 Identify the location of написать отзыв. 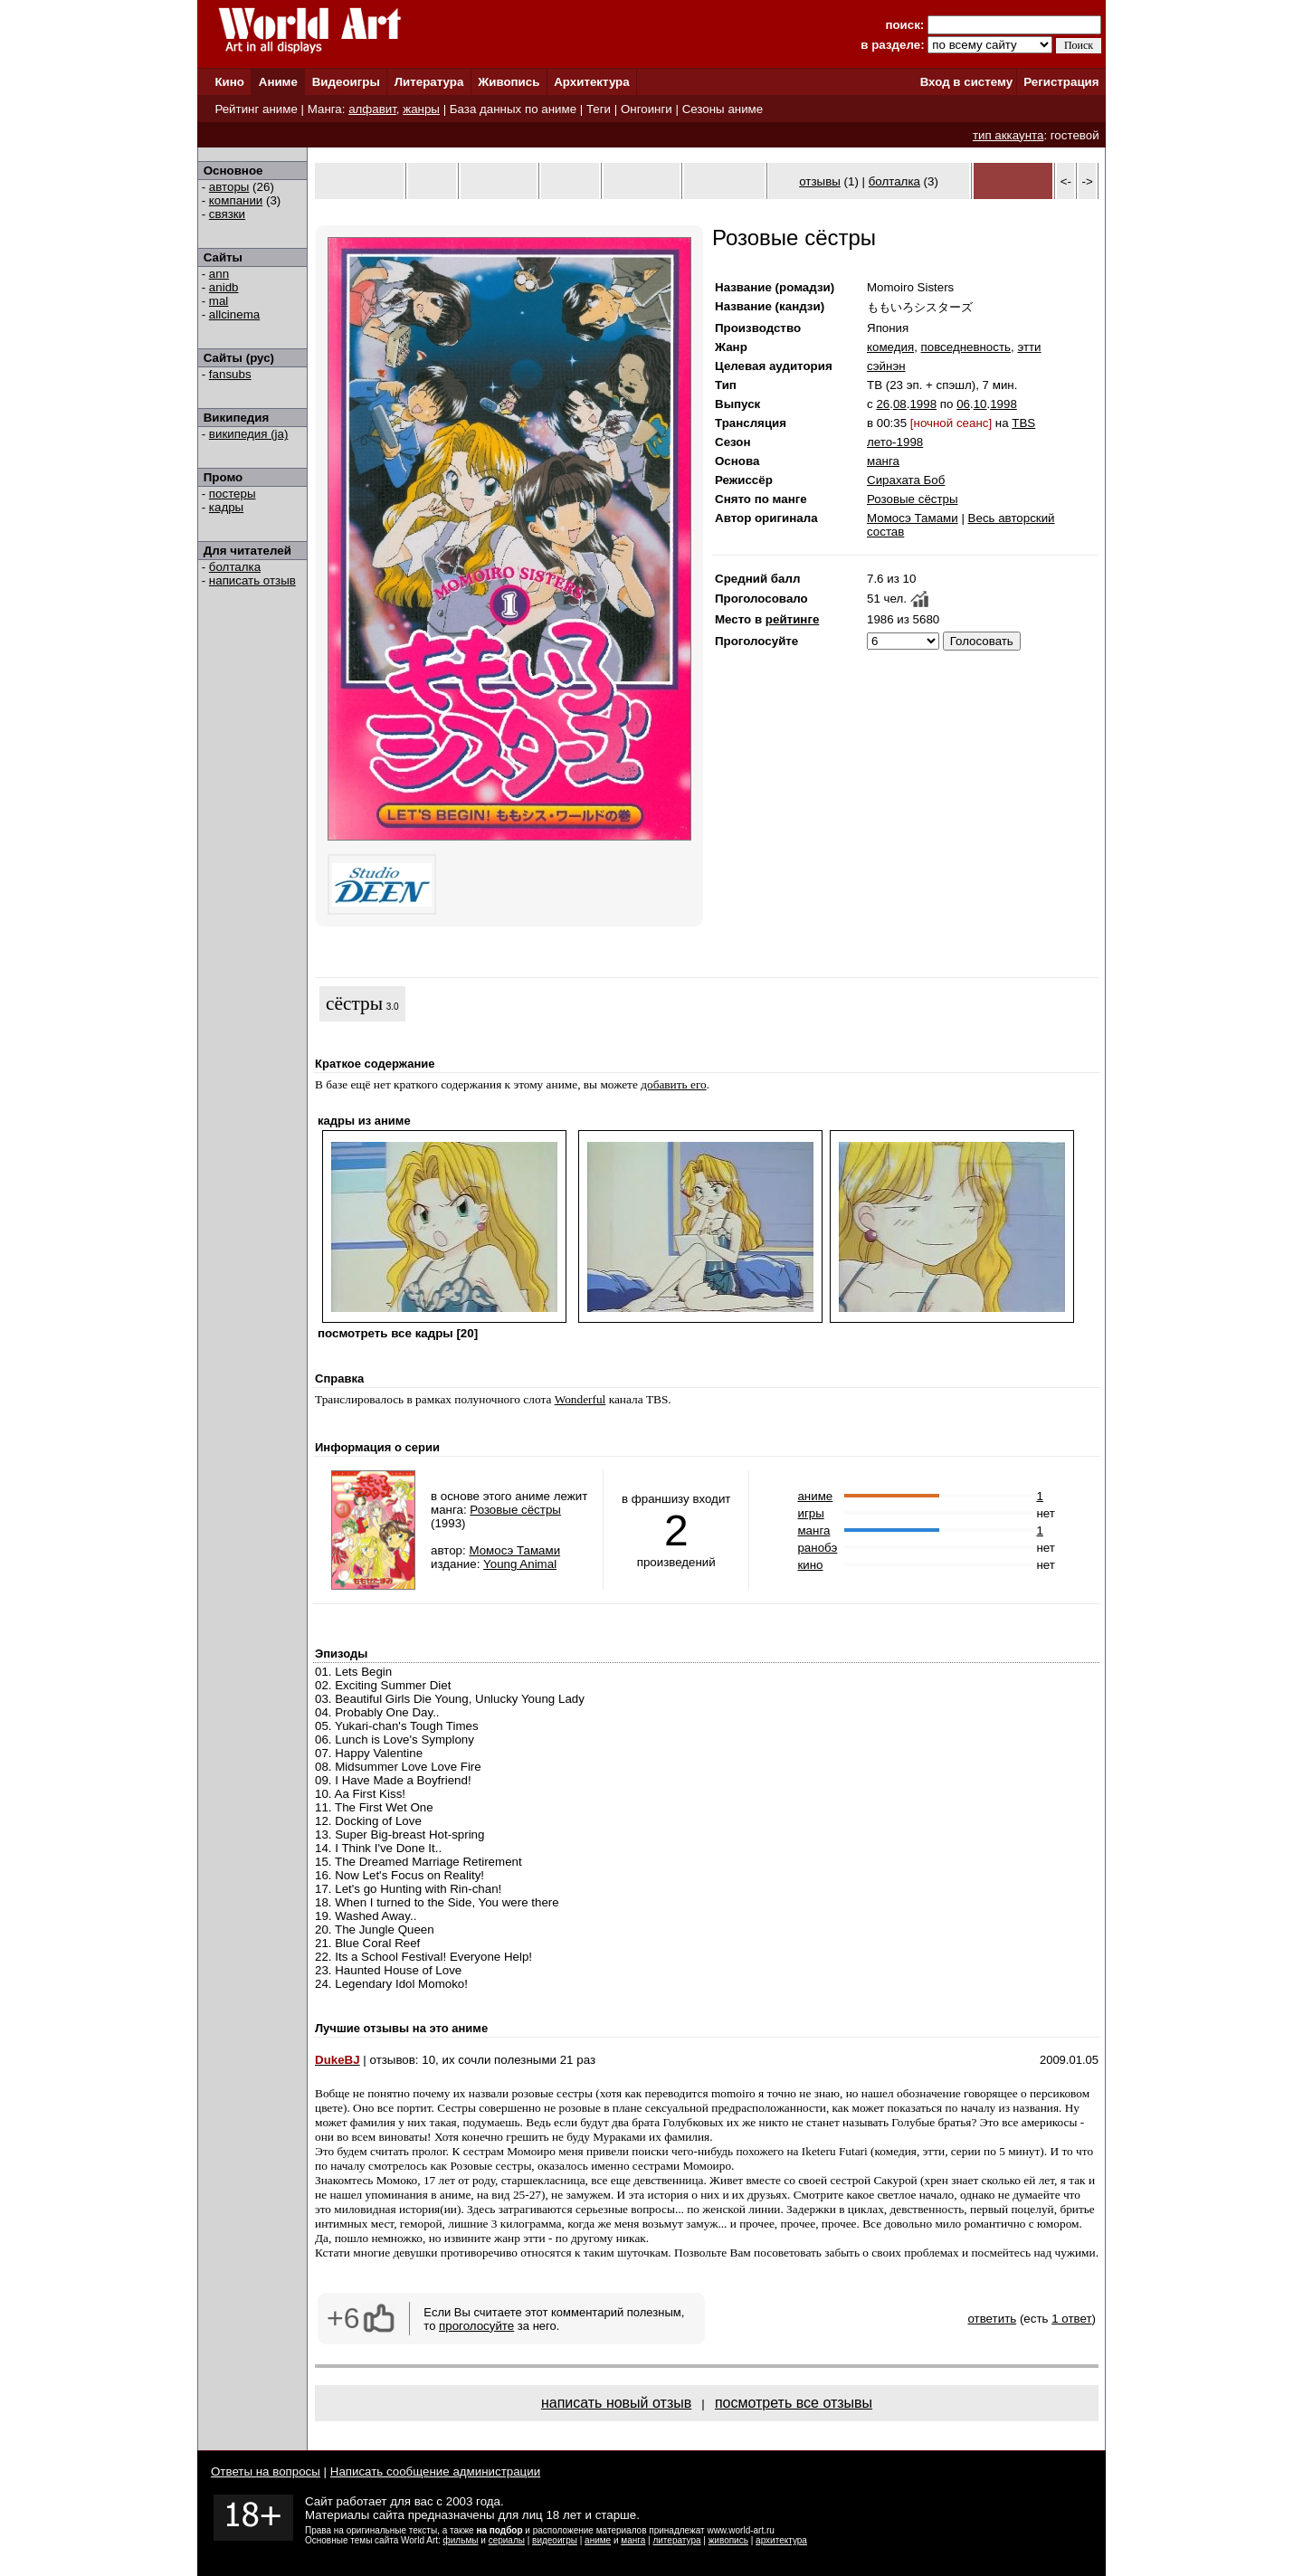
(252, 580).